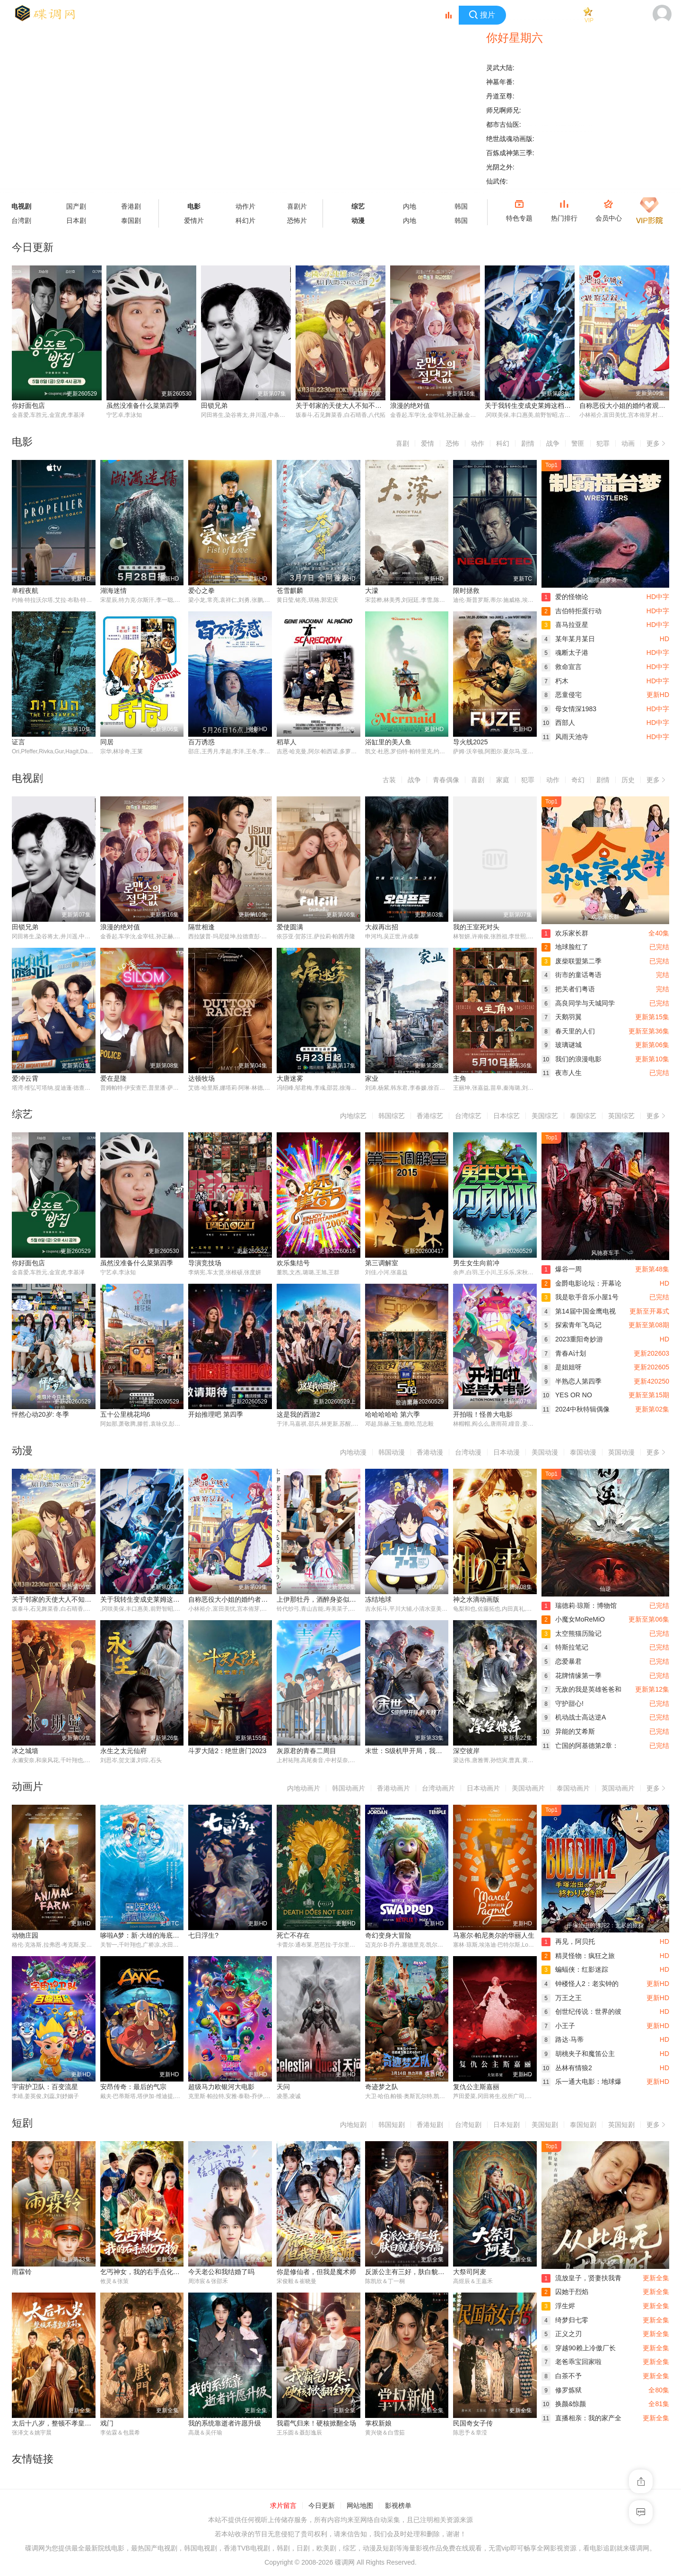 The width and height of the screenshot is (681, 2576). What do you see at coordinates (562, 1704) in the screenshot?
I see `守护甜心!` at bounding box center [562, 1704].